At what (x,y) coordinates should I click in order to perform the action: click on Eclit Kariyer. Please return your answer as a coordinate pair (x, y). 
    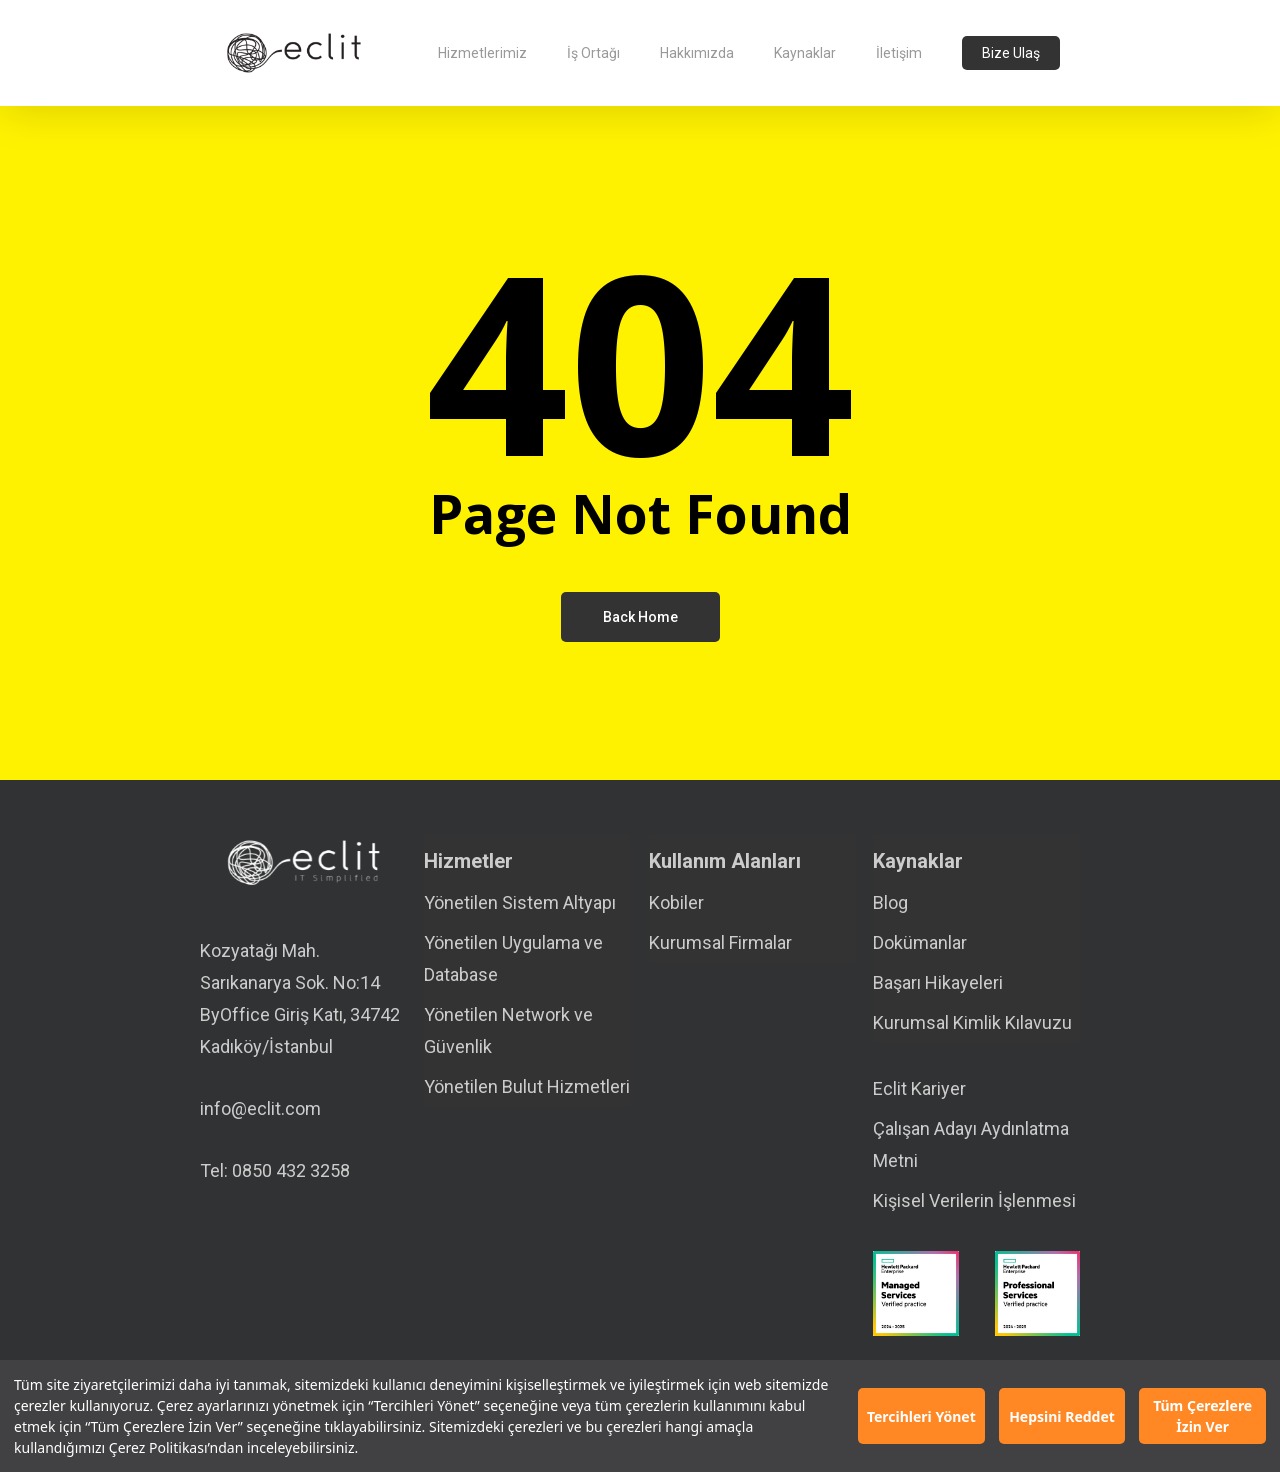
    Looking at the image, I should click on (919, 1088).